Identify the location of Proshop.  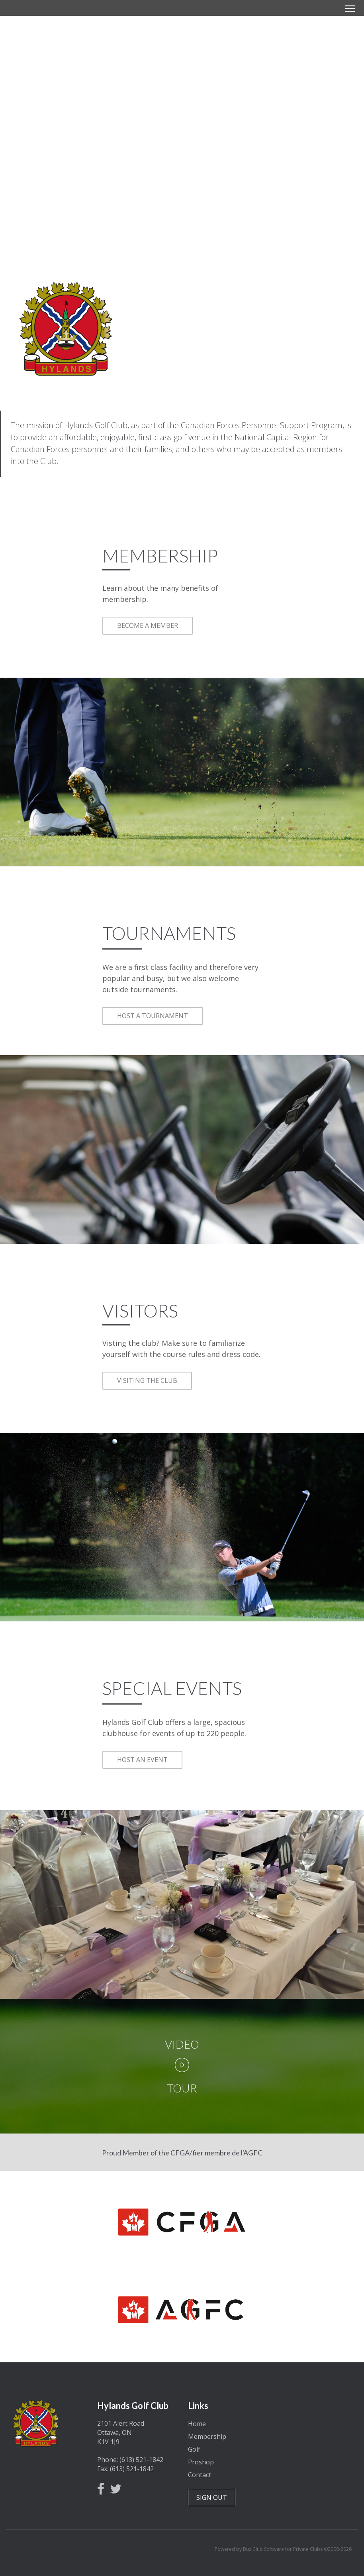
(201, 2462).